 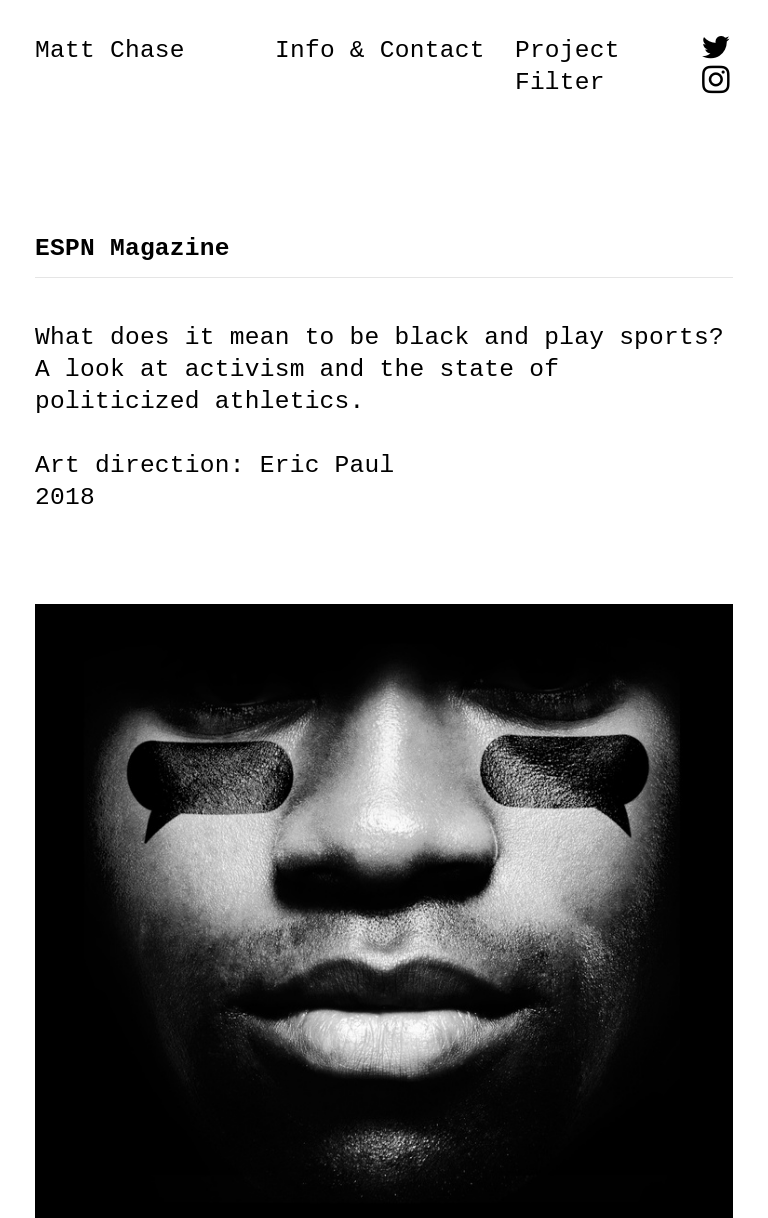 I want to click on Matt Chase, so click(x=110, y=50).